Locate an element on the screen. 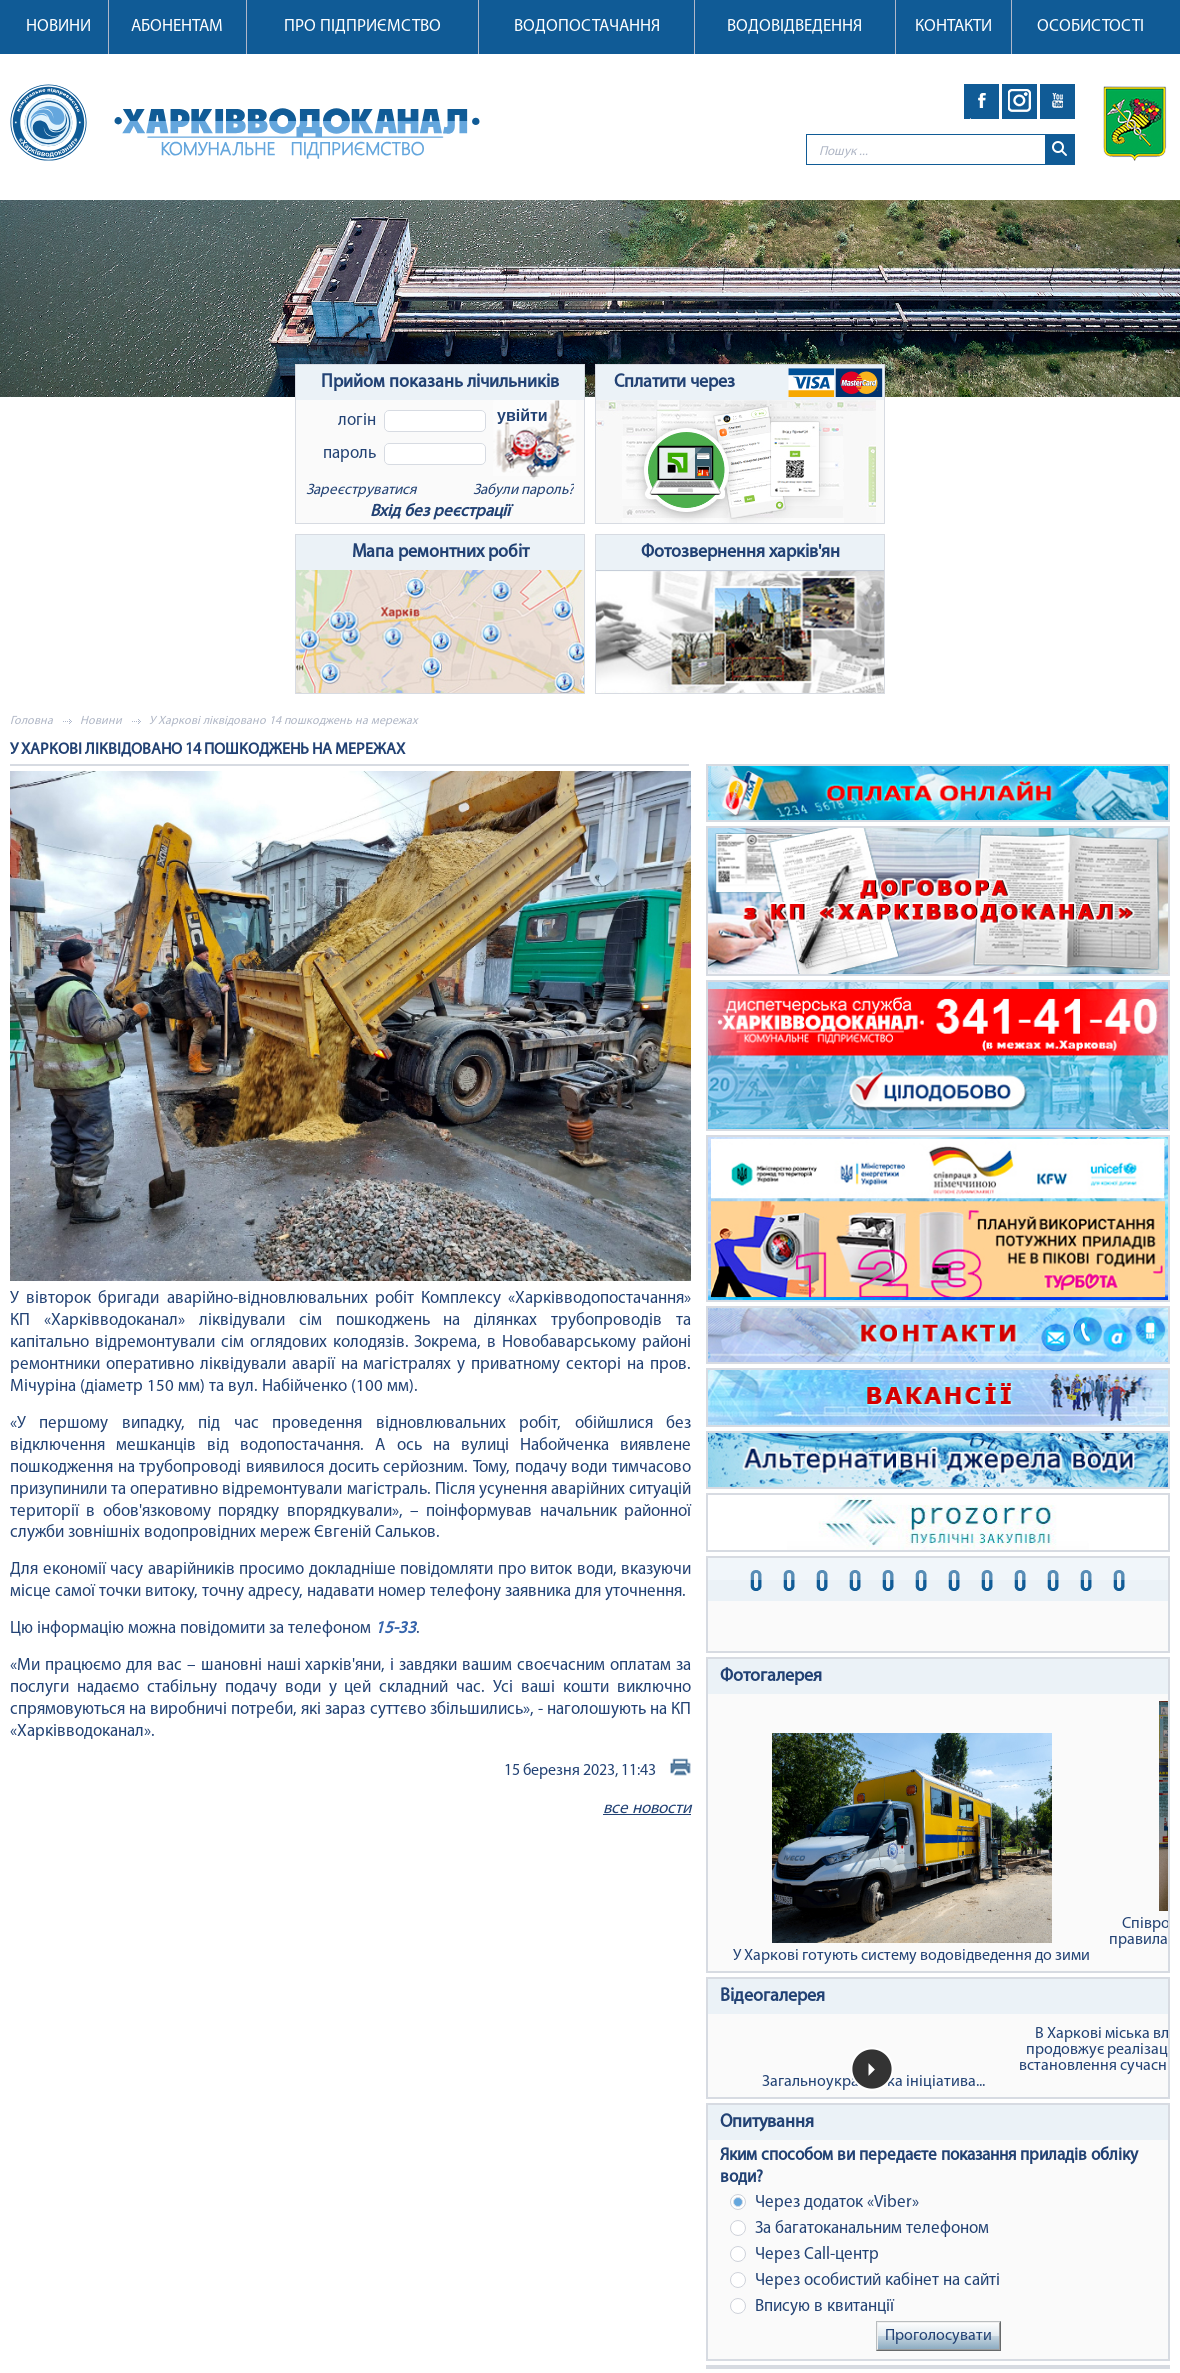  Вписую в квитанції is located at coordinates (812, 2306).